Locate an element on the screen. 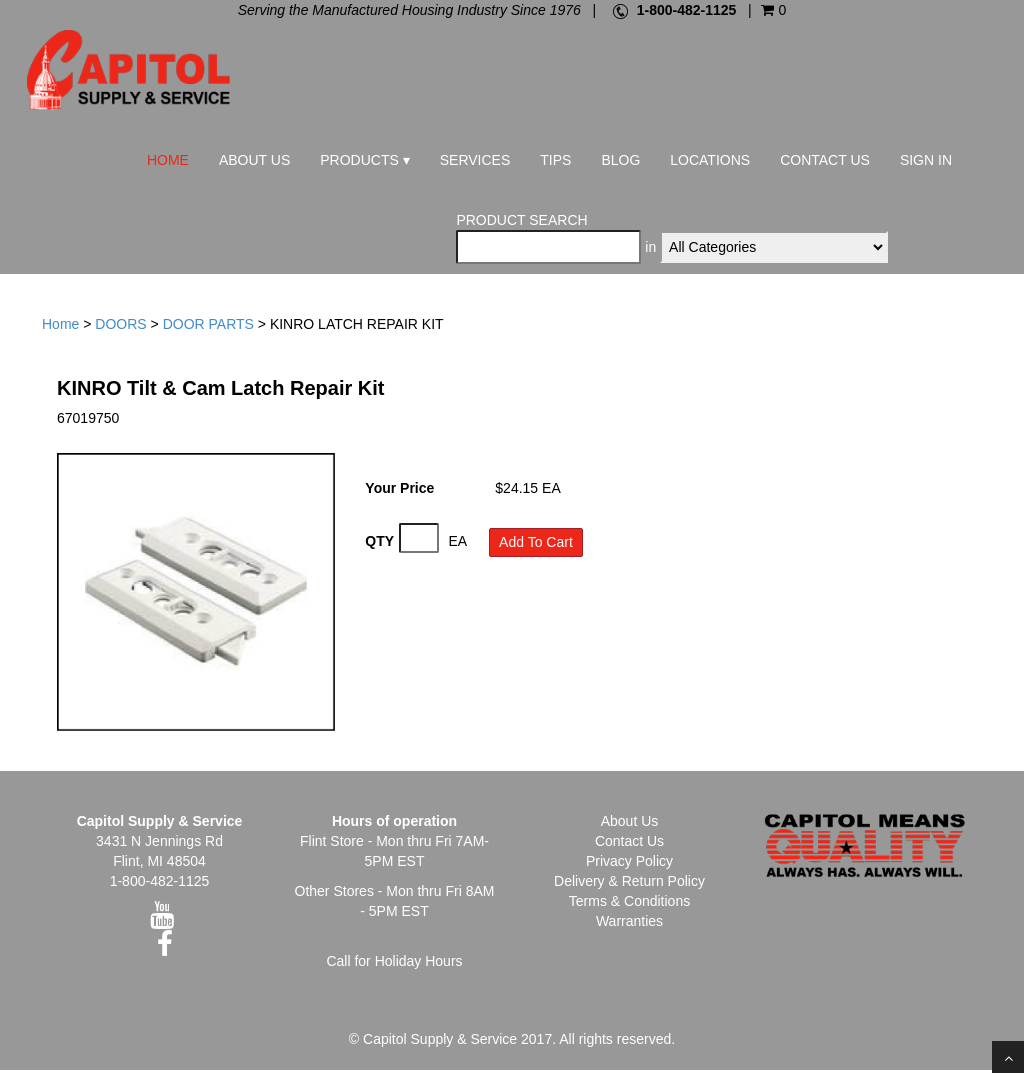  Home is located at coordinates (168, 160).